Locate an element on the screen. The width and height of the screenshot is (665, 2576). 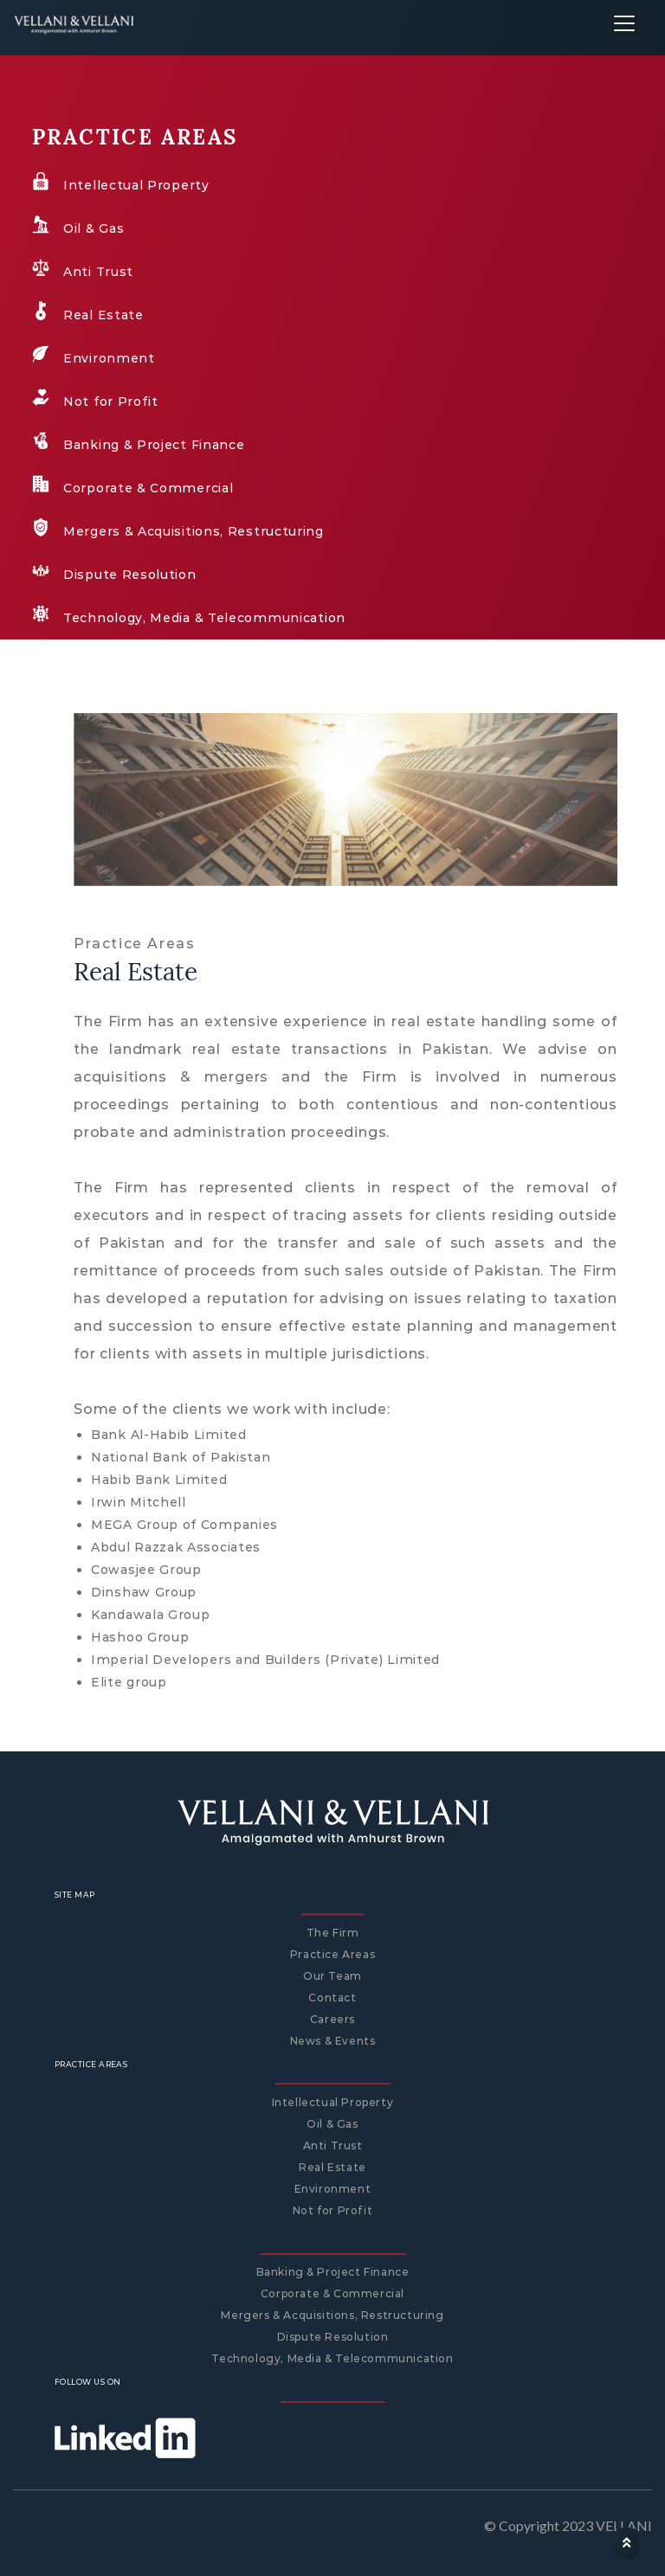
Our Team is located at coordinates (332, 1975).